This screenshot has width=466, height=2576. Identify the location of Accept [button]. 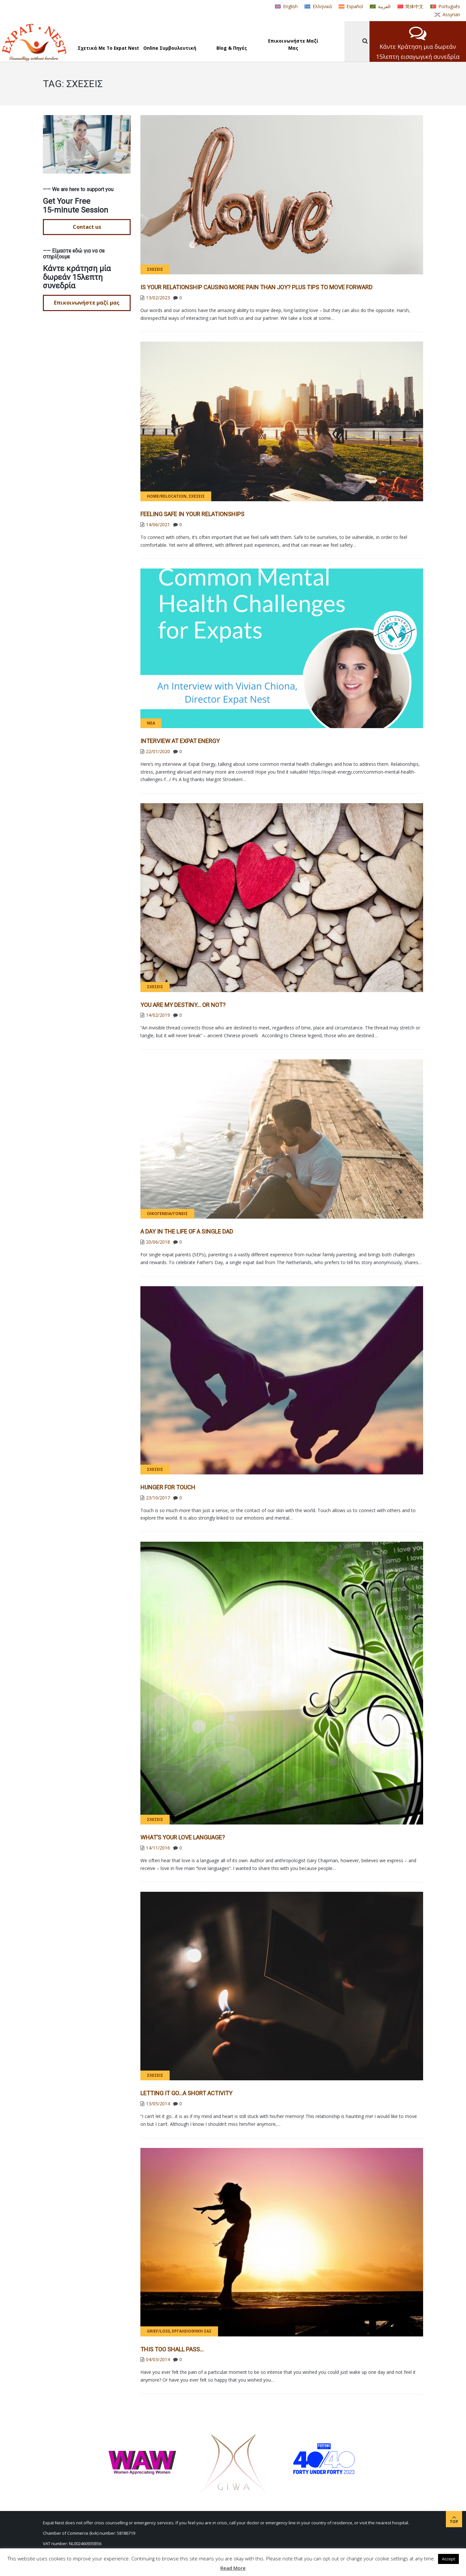
(448, 2559).